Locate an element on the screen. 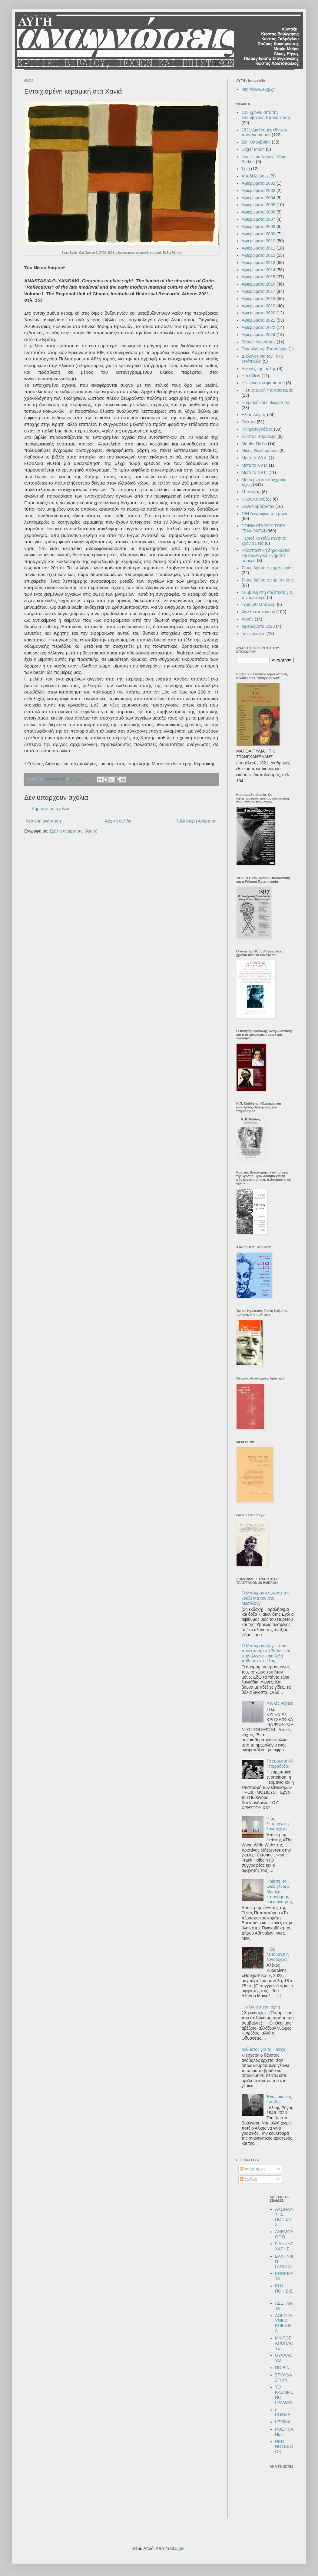 The height and width of the screenshot is (2576, 318). Μετά το '89 Γ' is located at coordinates (254, 472).